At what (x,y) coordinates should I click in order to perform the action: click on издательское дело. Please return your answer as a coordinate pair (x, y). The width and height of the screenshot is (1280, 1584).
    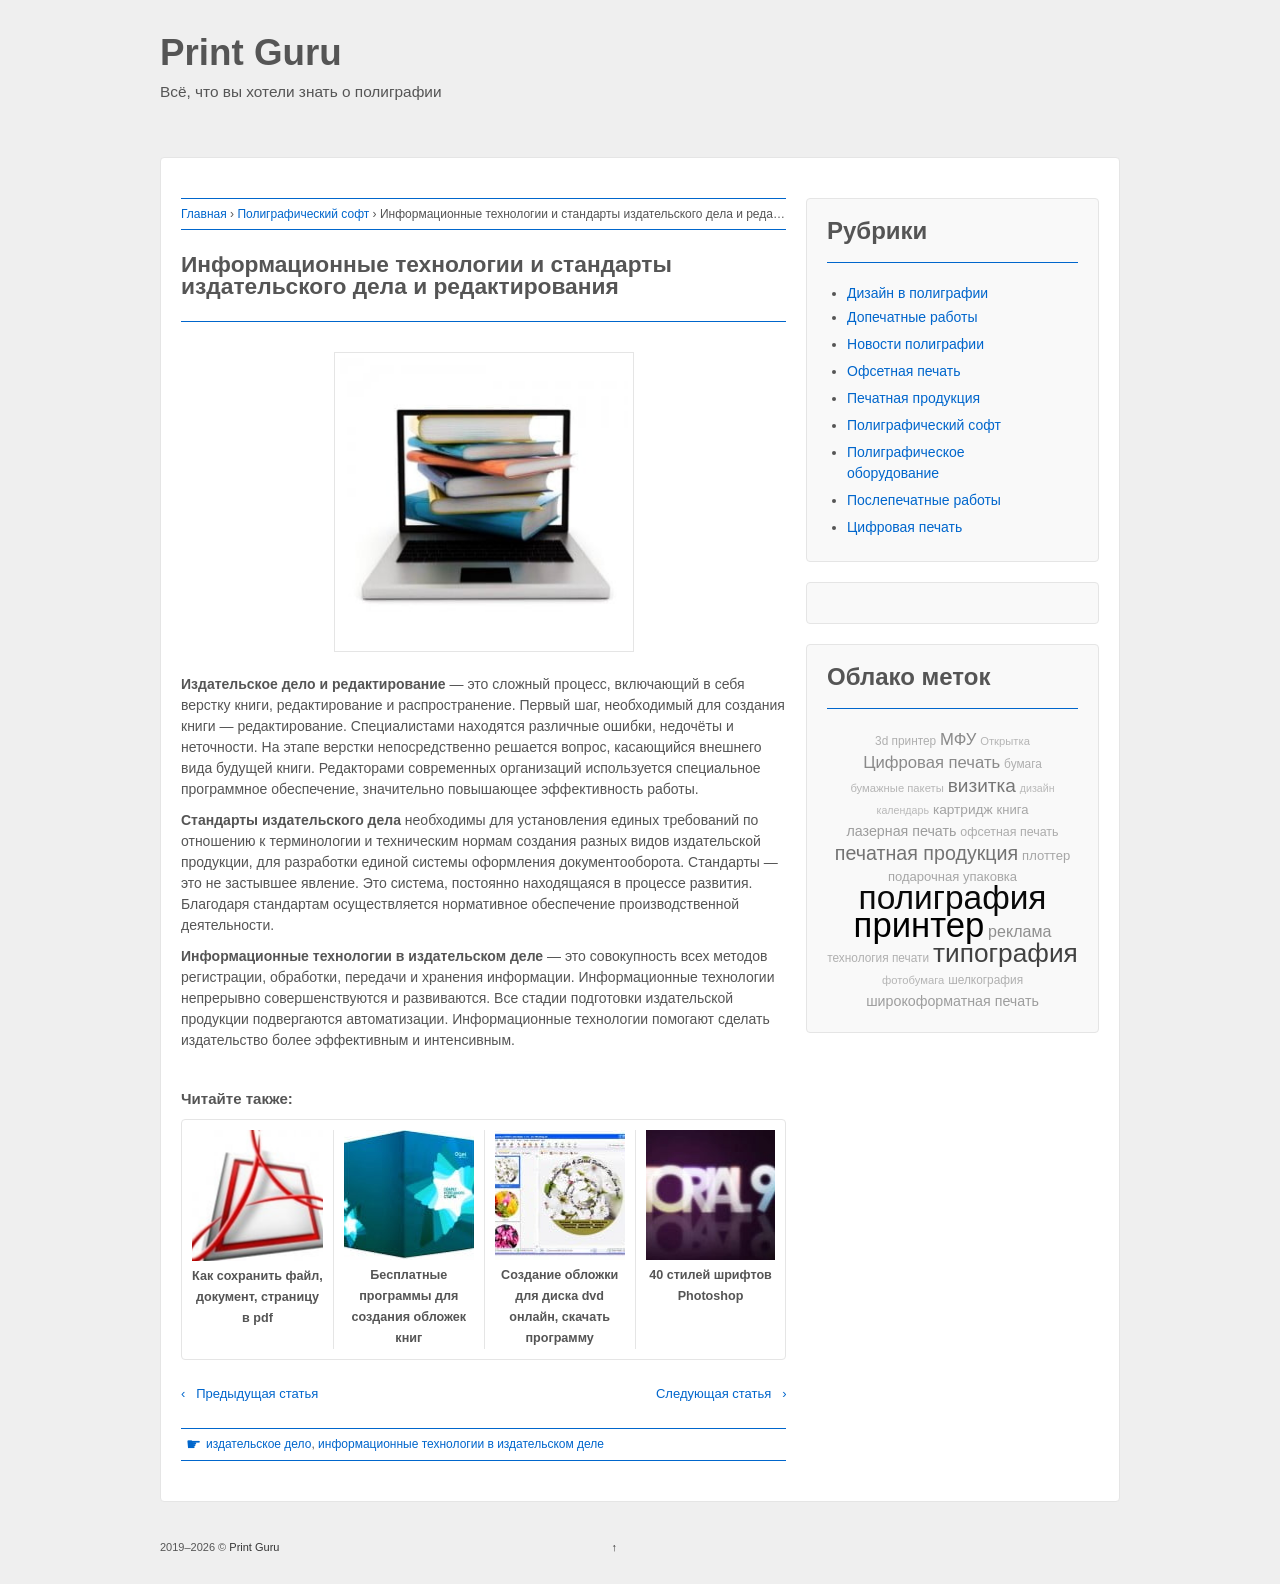
    Looking at the image, I should click on (258, 1444).